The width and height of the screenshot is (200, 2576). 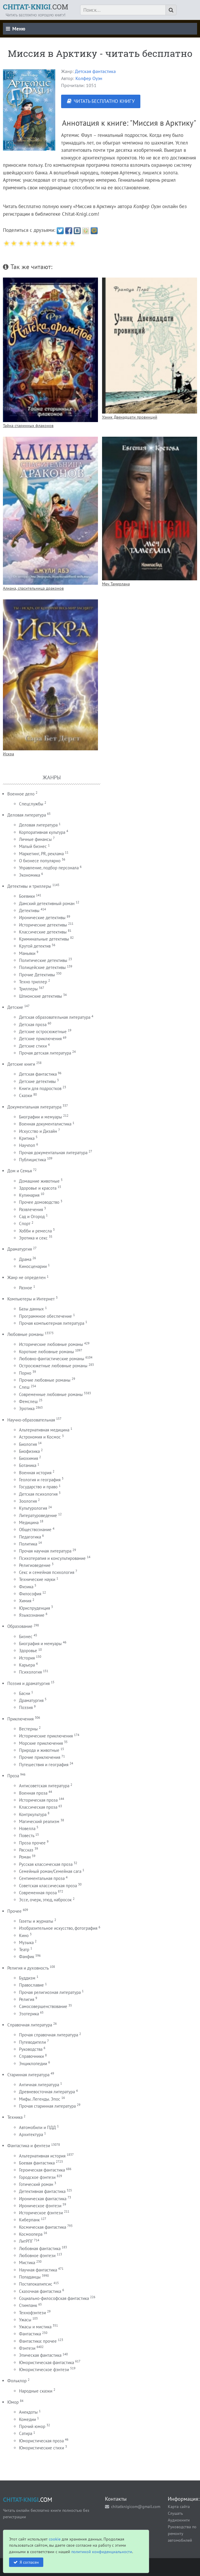 I want to click on Маркетинг, PR, реклама, so click(x=41, y=853).